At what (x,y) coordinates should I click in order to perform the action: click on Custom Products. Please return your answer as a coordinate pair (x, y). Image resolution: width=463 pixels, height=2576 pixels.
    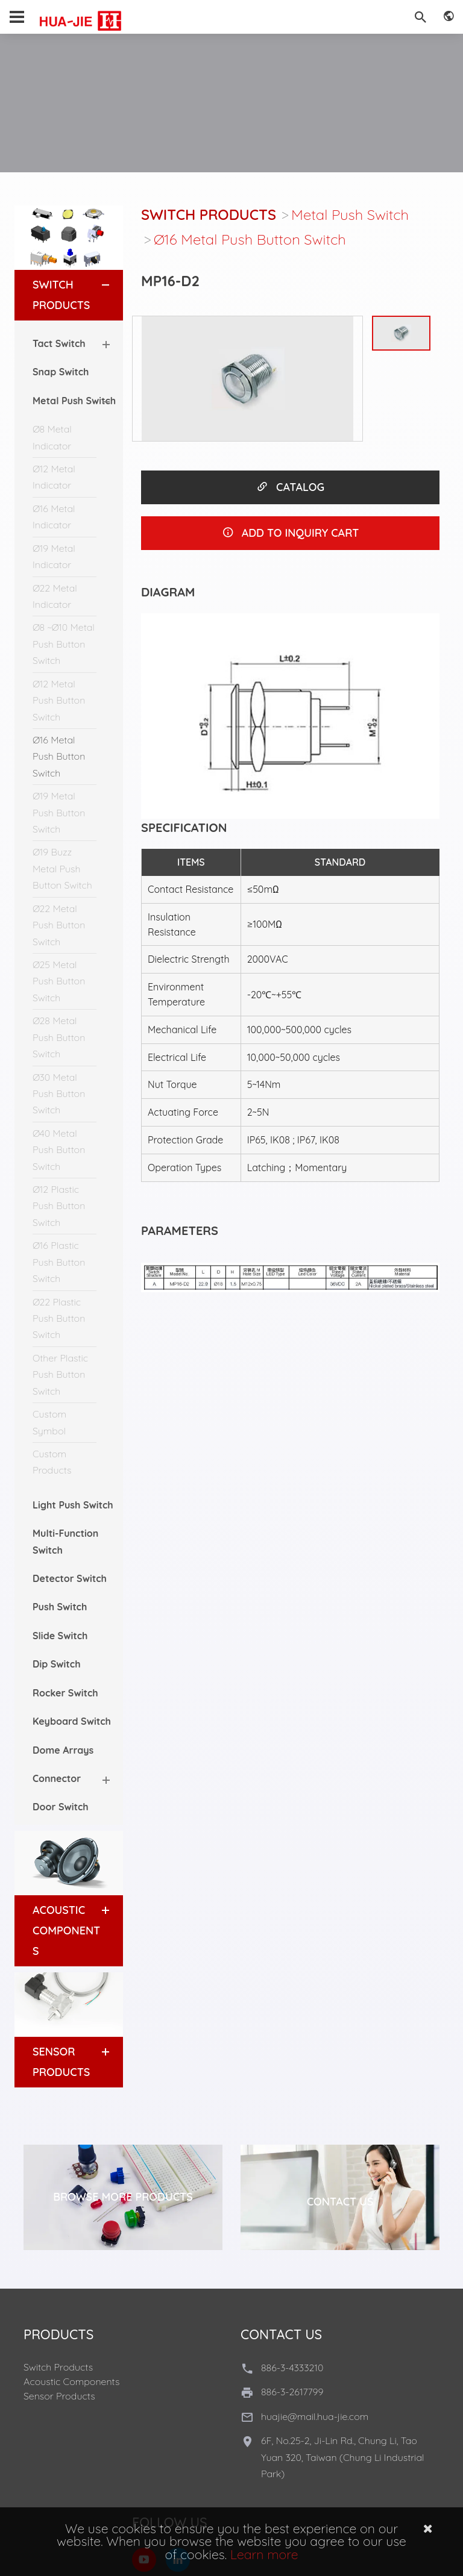
    Looking at the image, I should click on (52, 1462).